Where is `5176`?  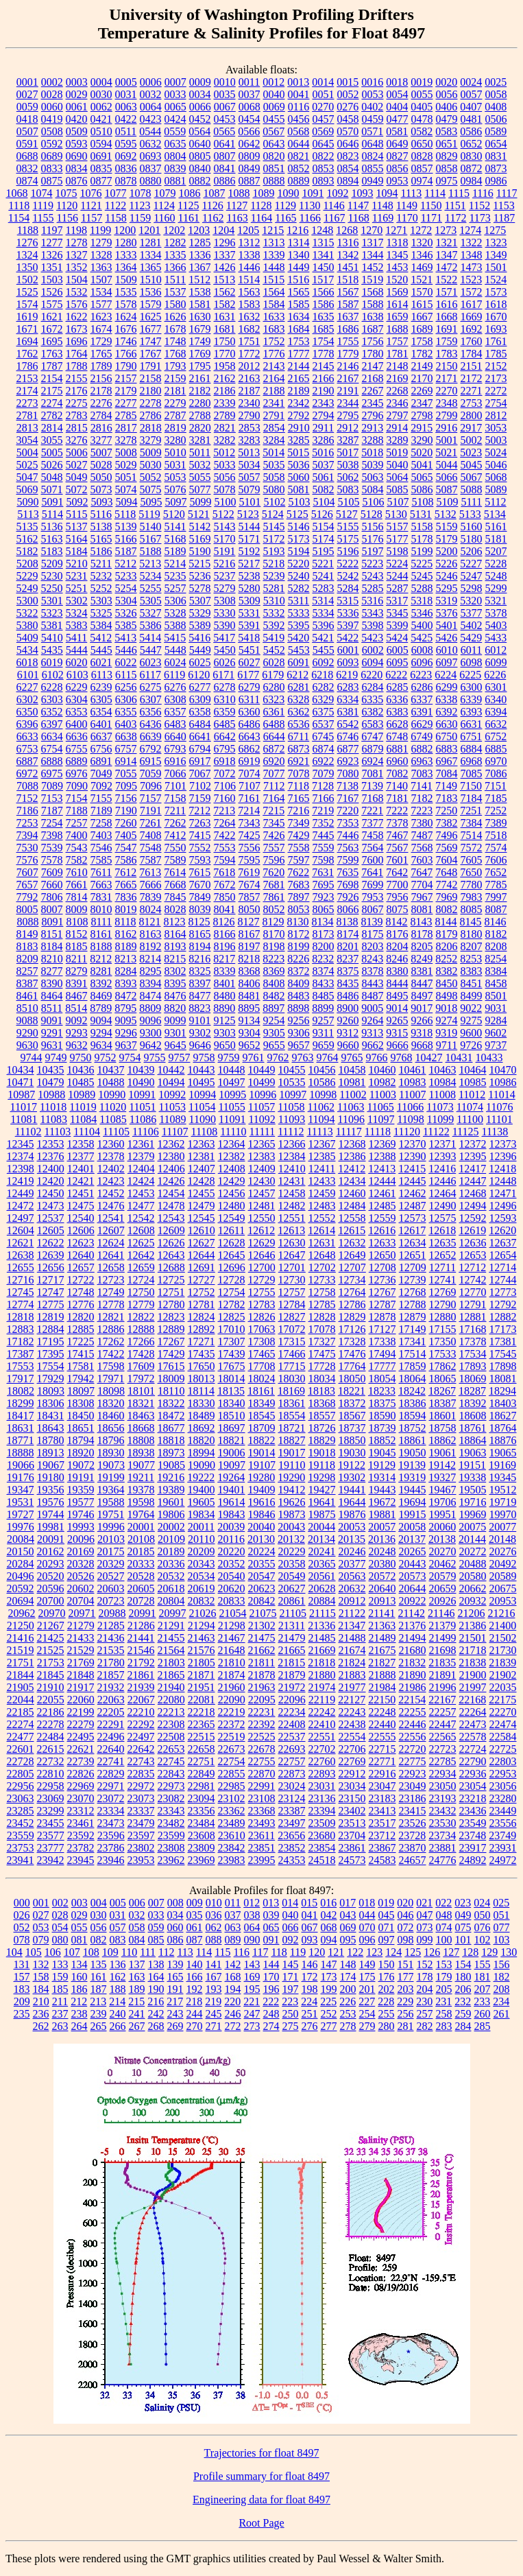
5176 is located at coordinates (373, 539).